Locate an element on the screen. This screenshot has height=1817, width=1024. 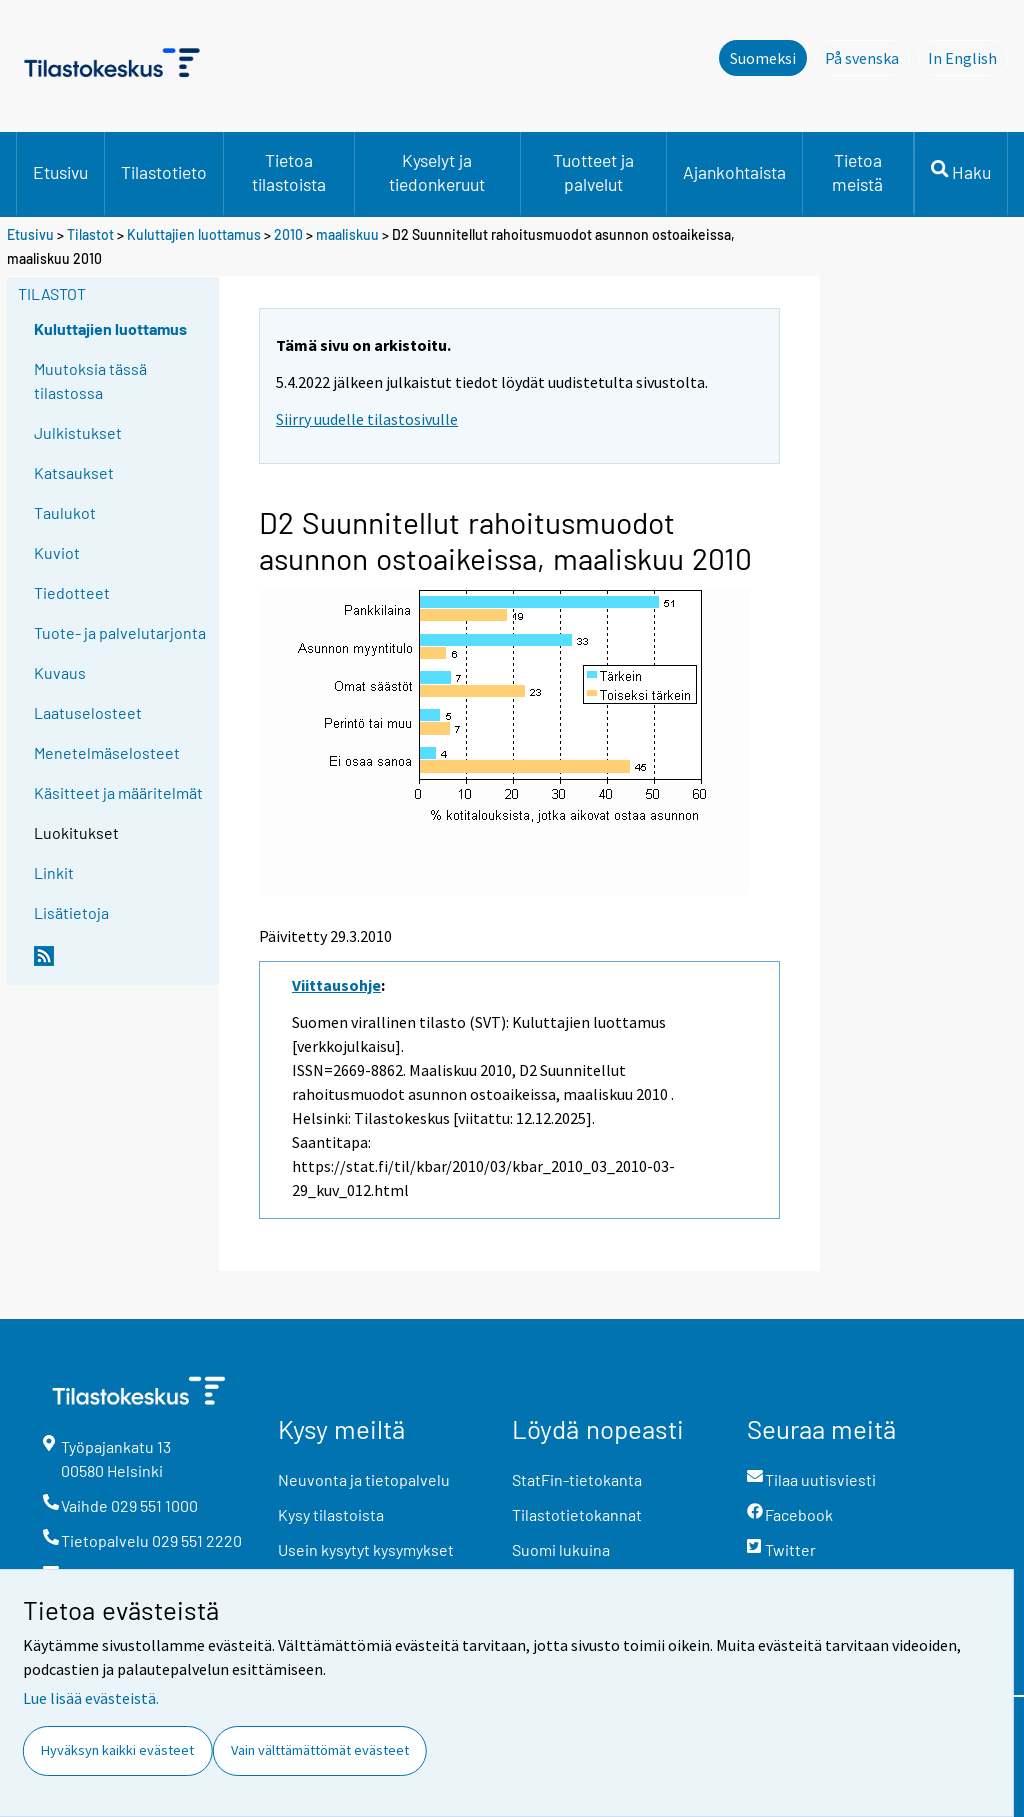
Tilastotietokannat is located at coordinates (577, 1514).